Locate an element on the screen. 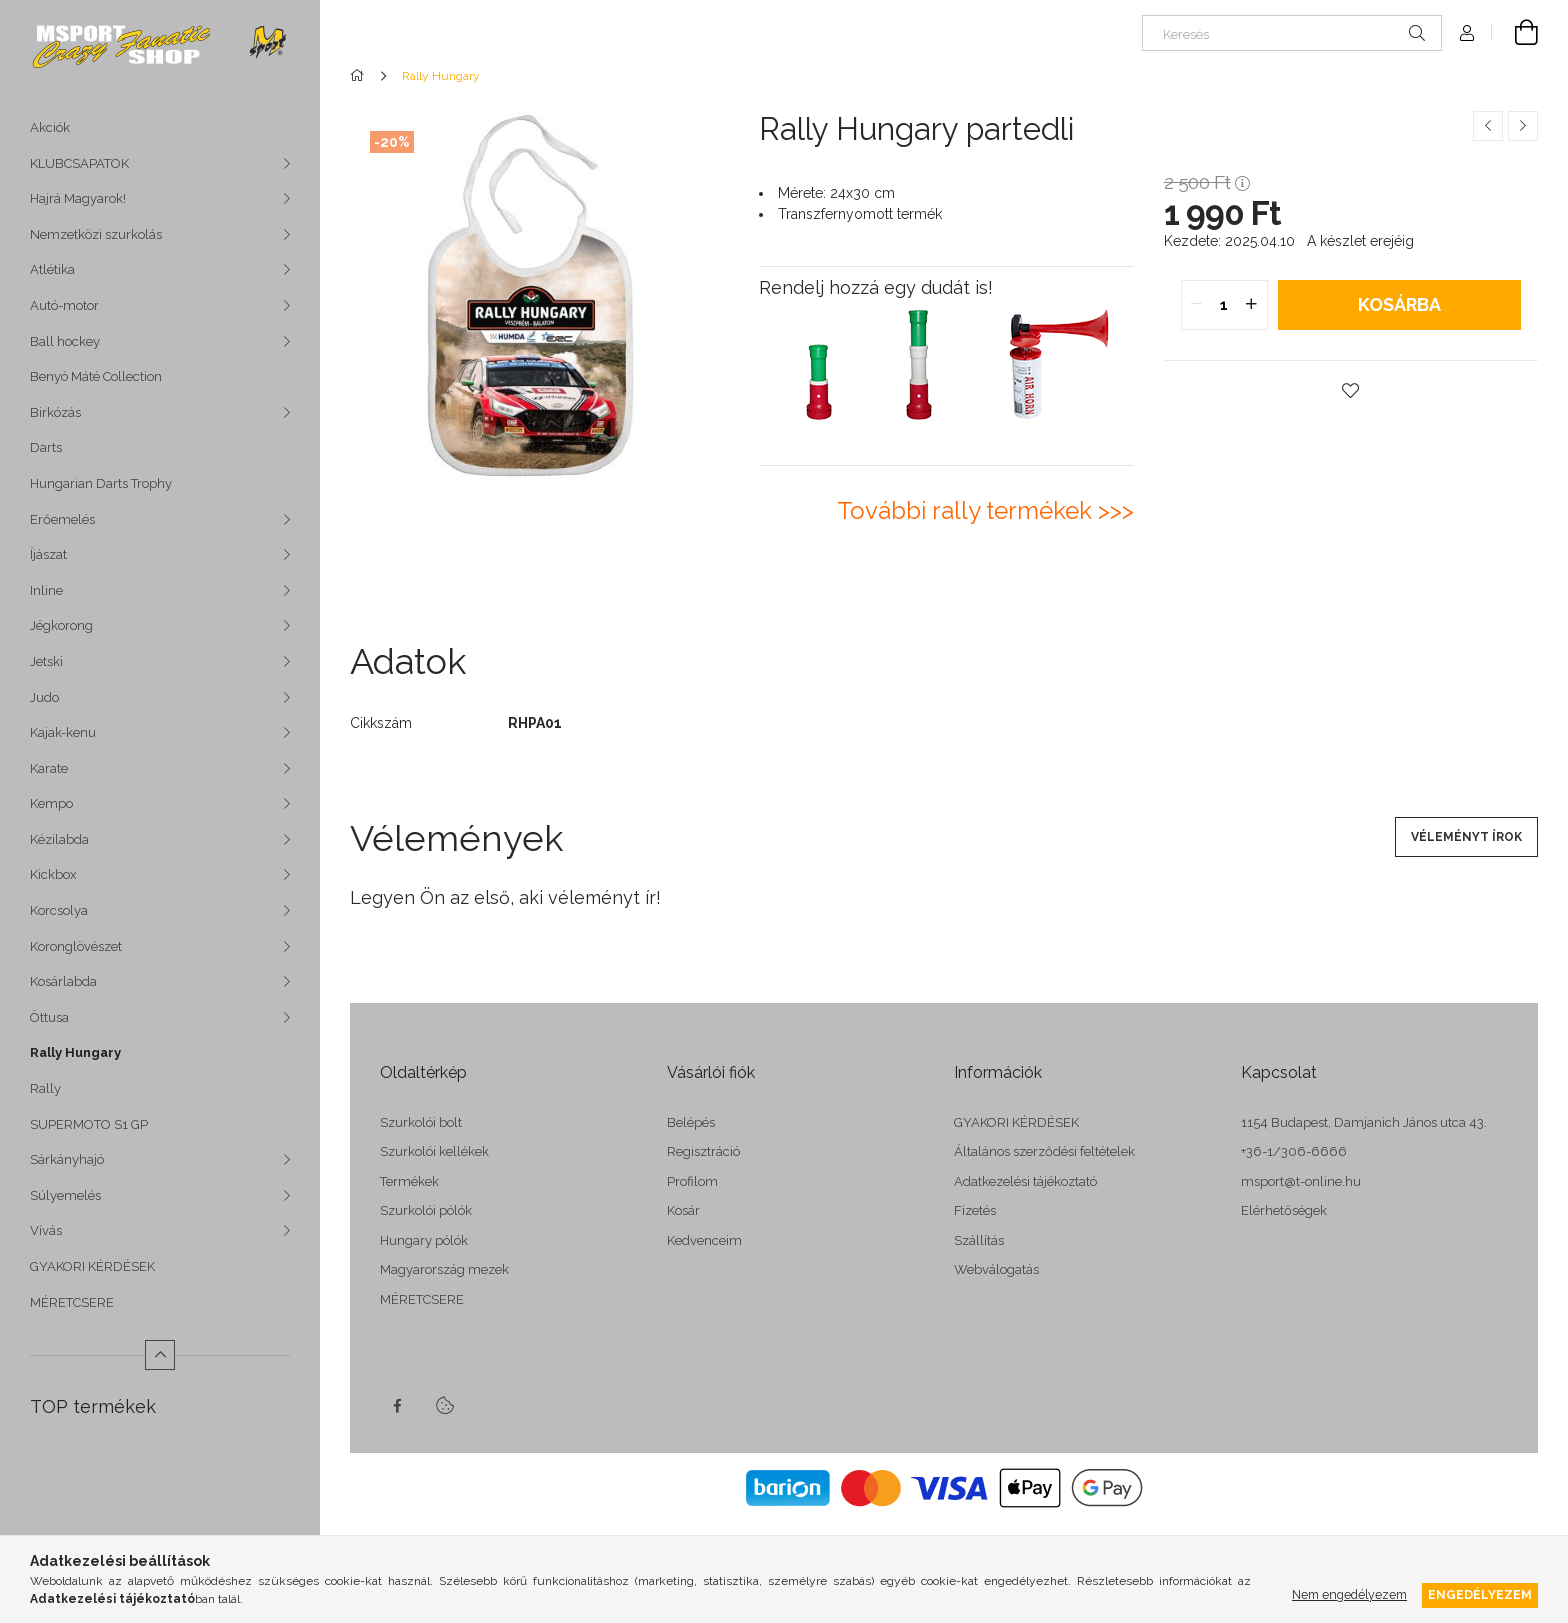 The width and height of the screenshot is (1568, 1623). Regisztráció is located at coordinates (703, 1151).